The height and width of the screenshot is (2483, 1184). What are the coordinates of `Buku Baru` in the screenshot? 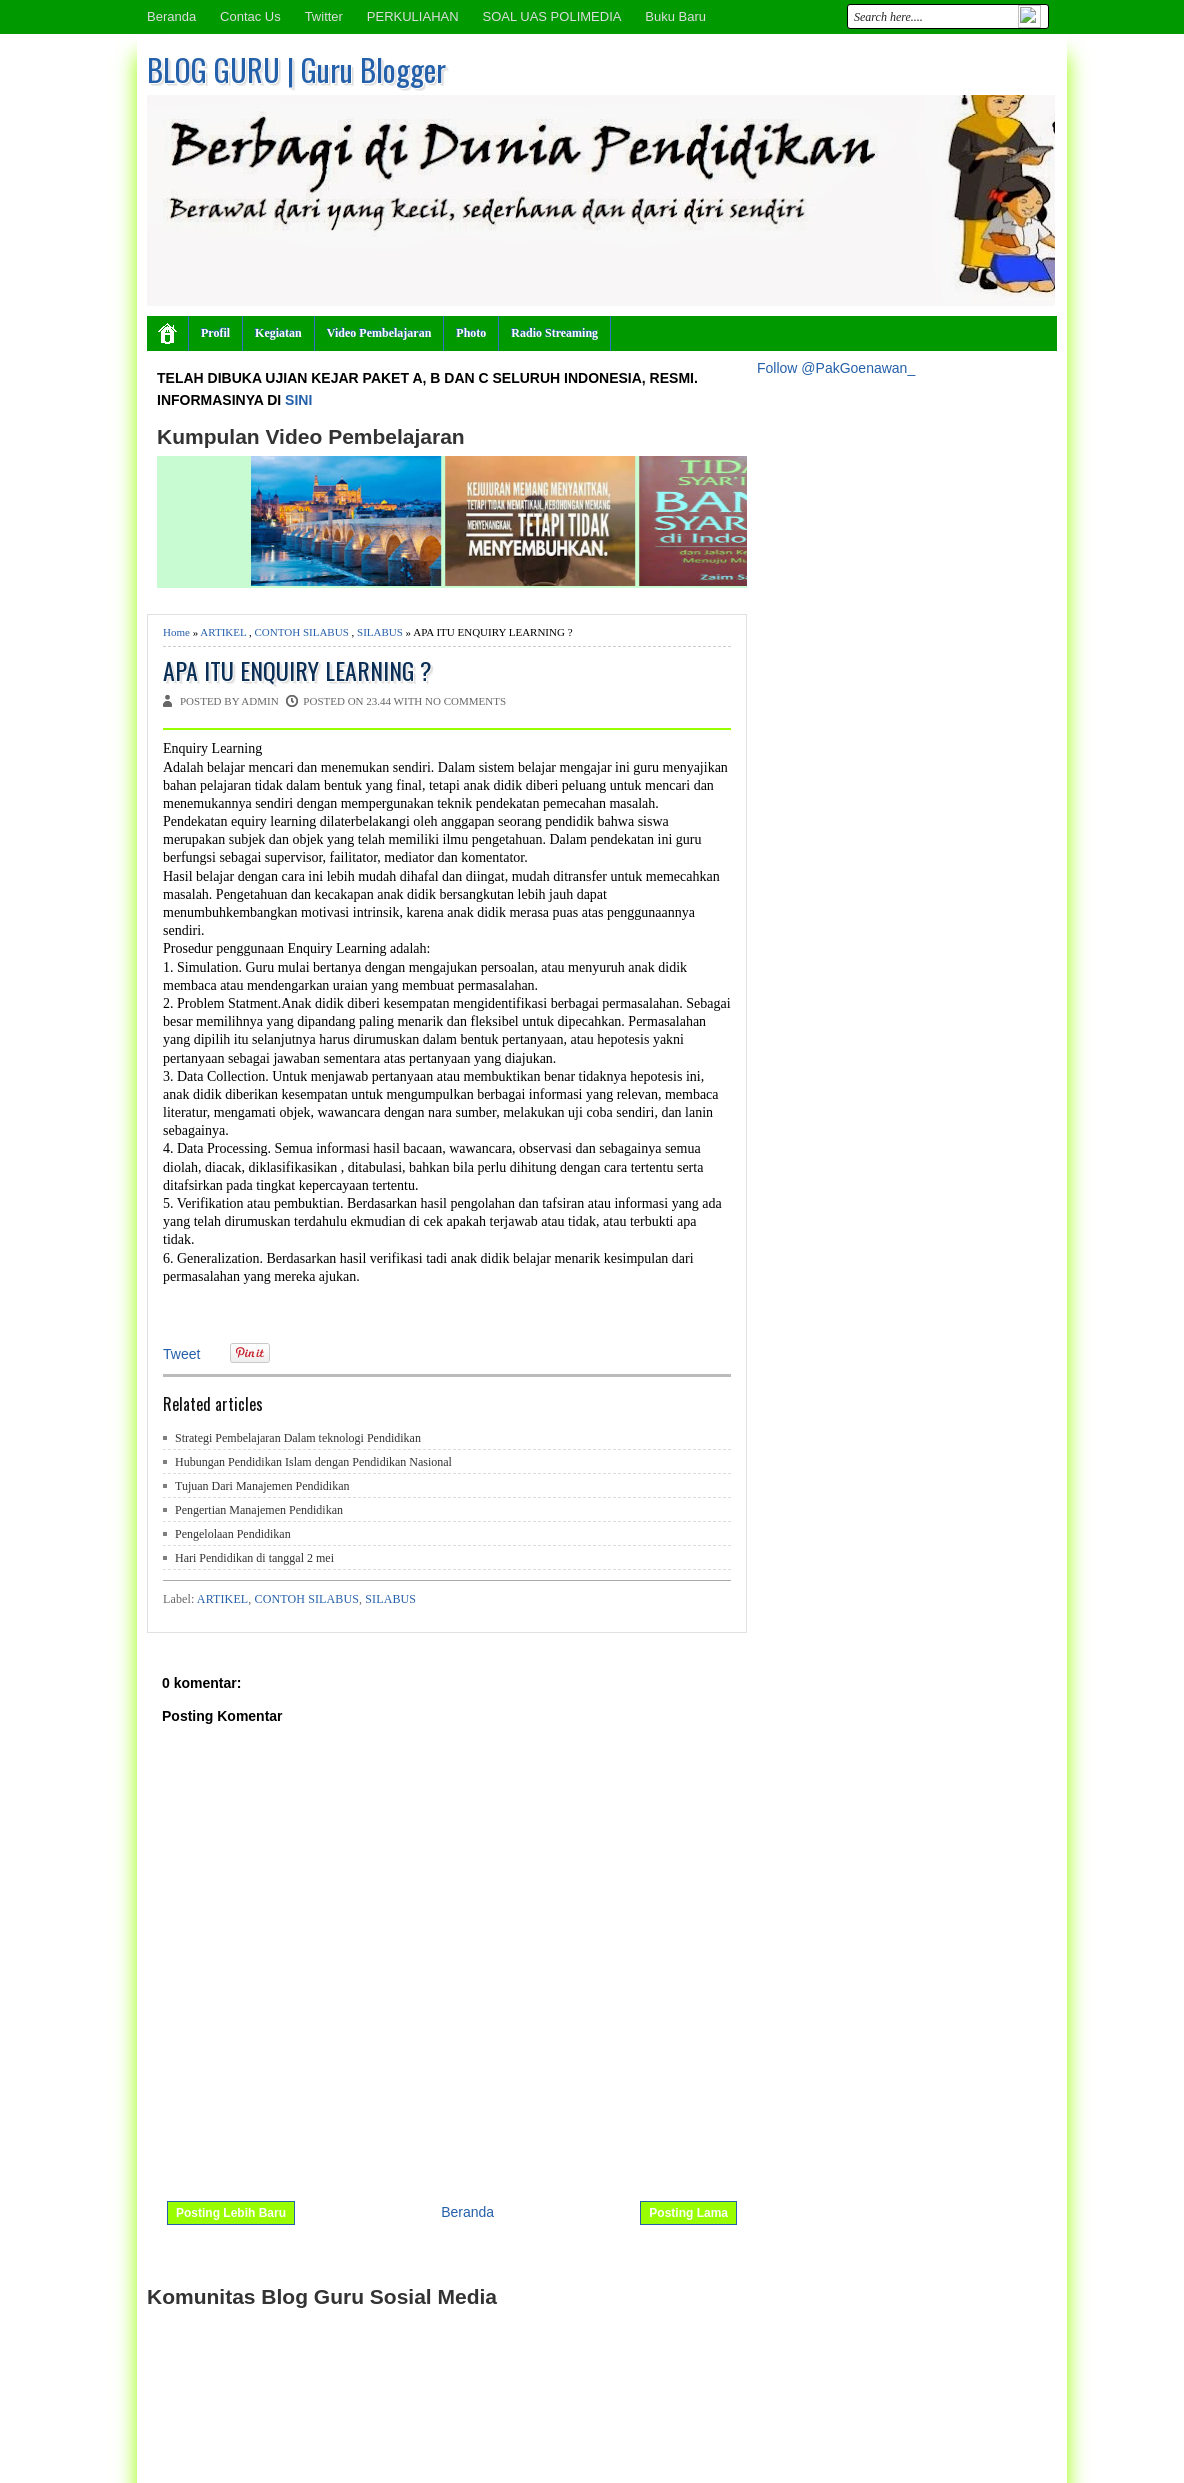 It's located at (675, 16).